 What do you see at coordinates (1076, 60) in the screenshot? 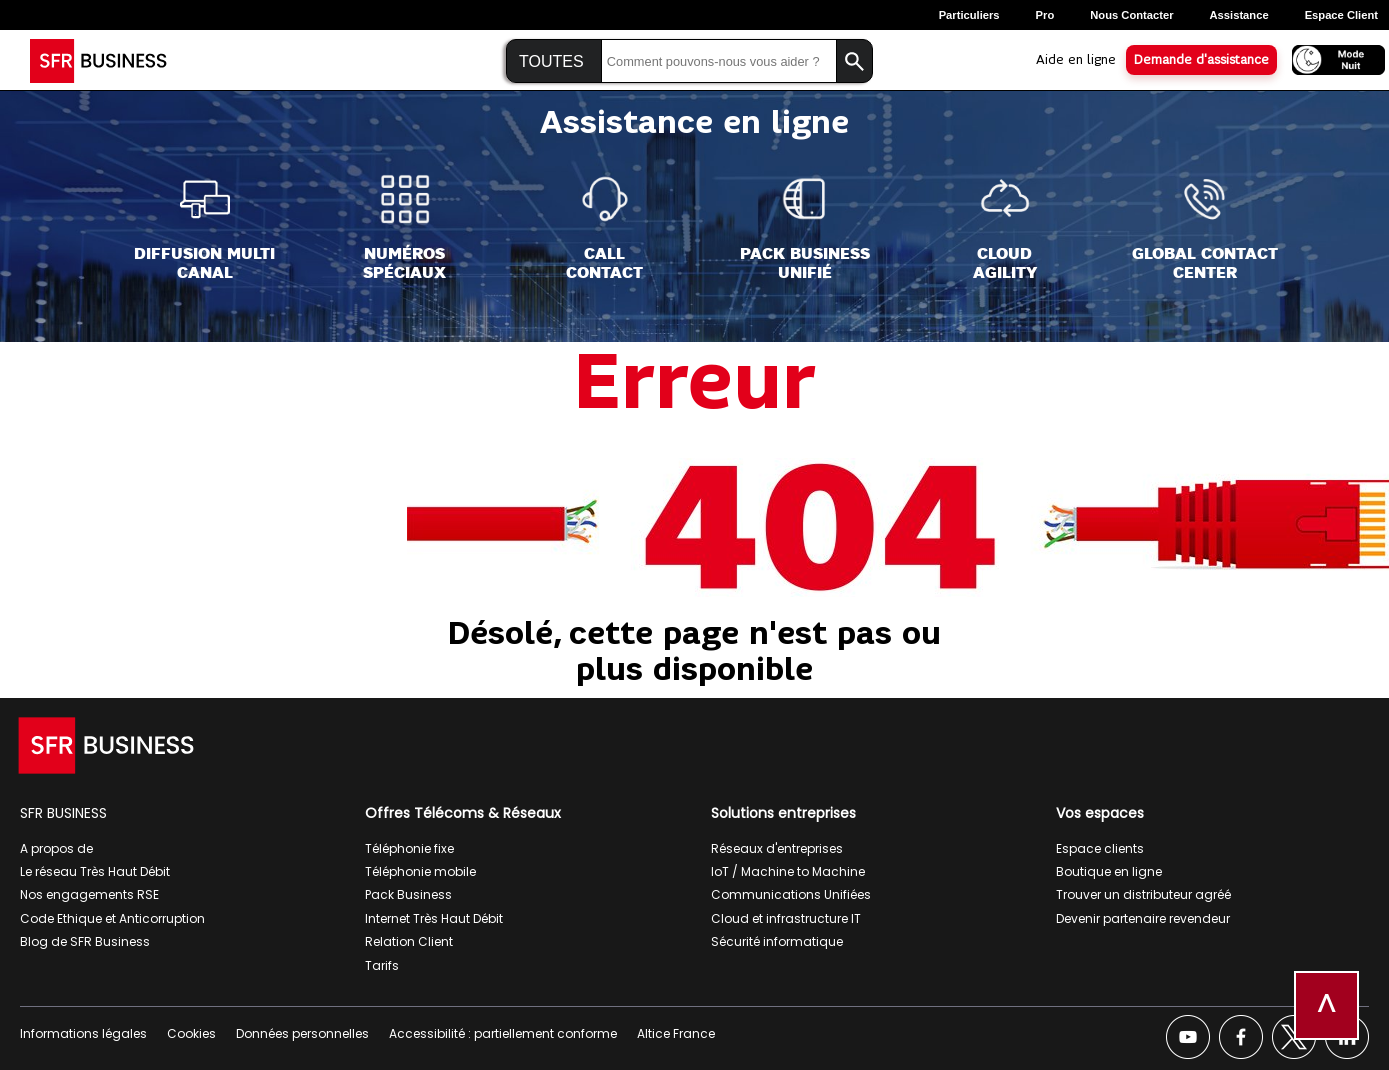
I see `Aide en ligne` at bounding box center [1076, 60].